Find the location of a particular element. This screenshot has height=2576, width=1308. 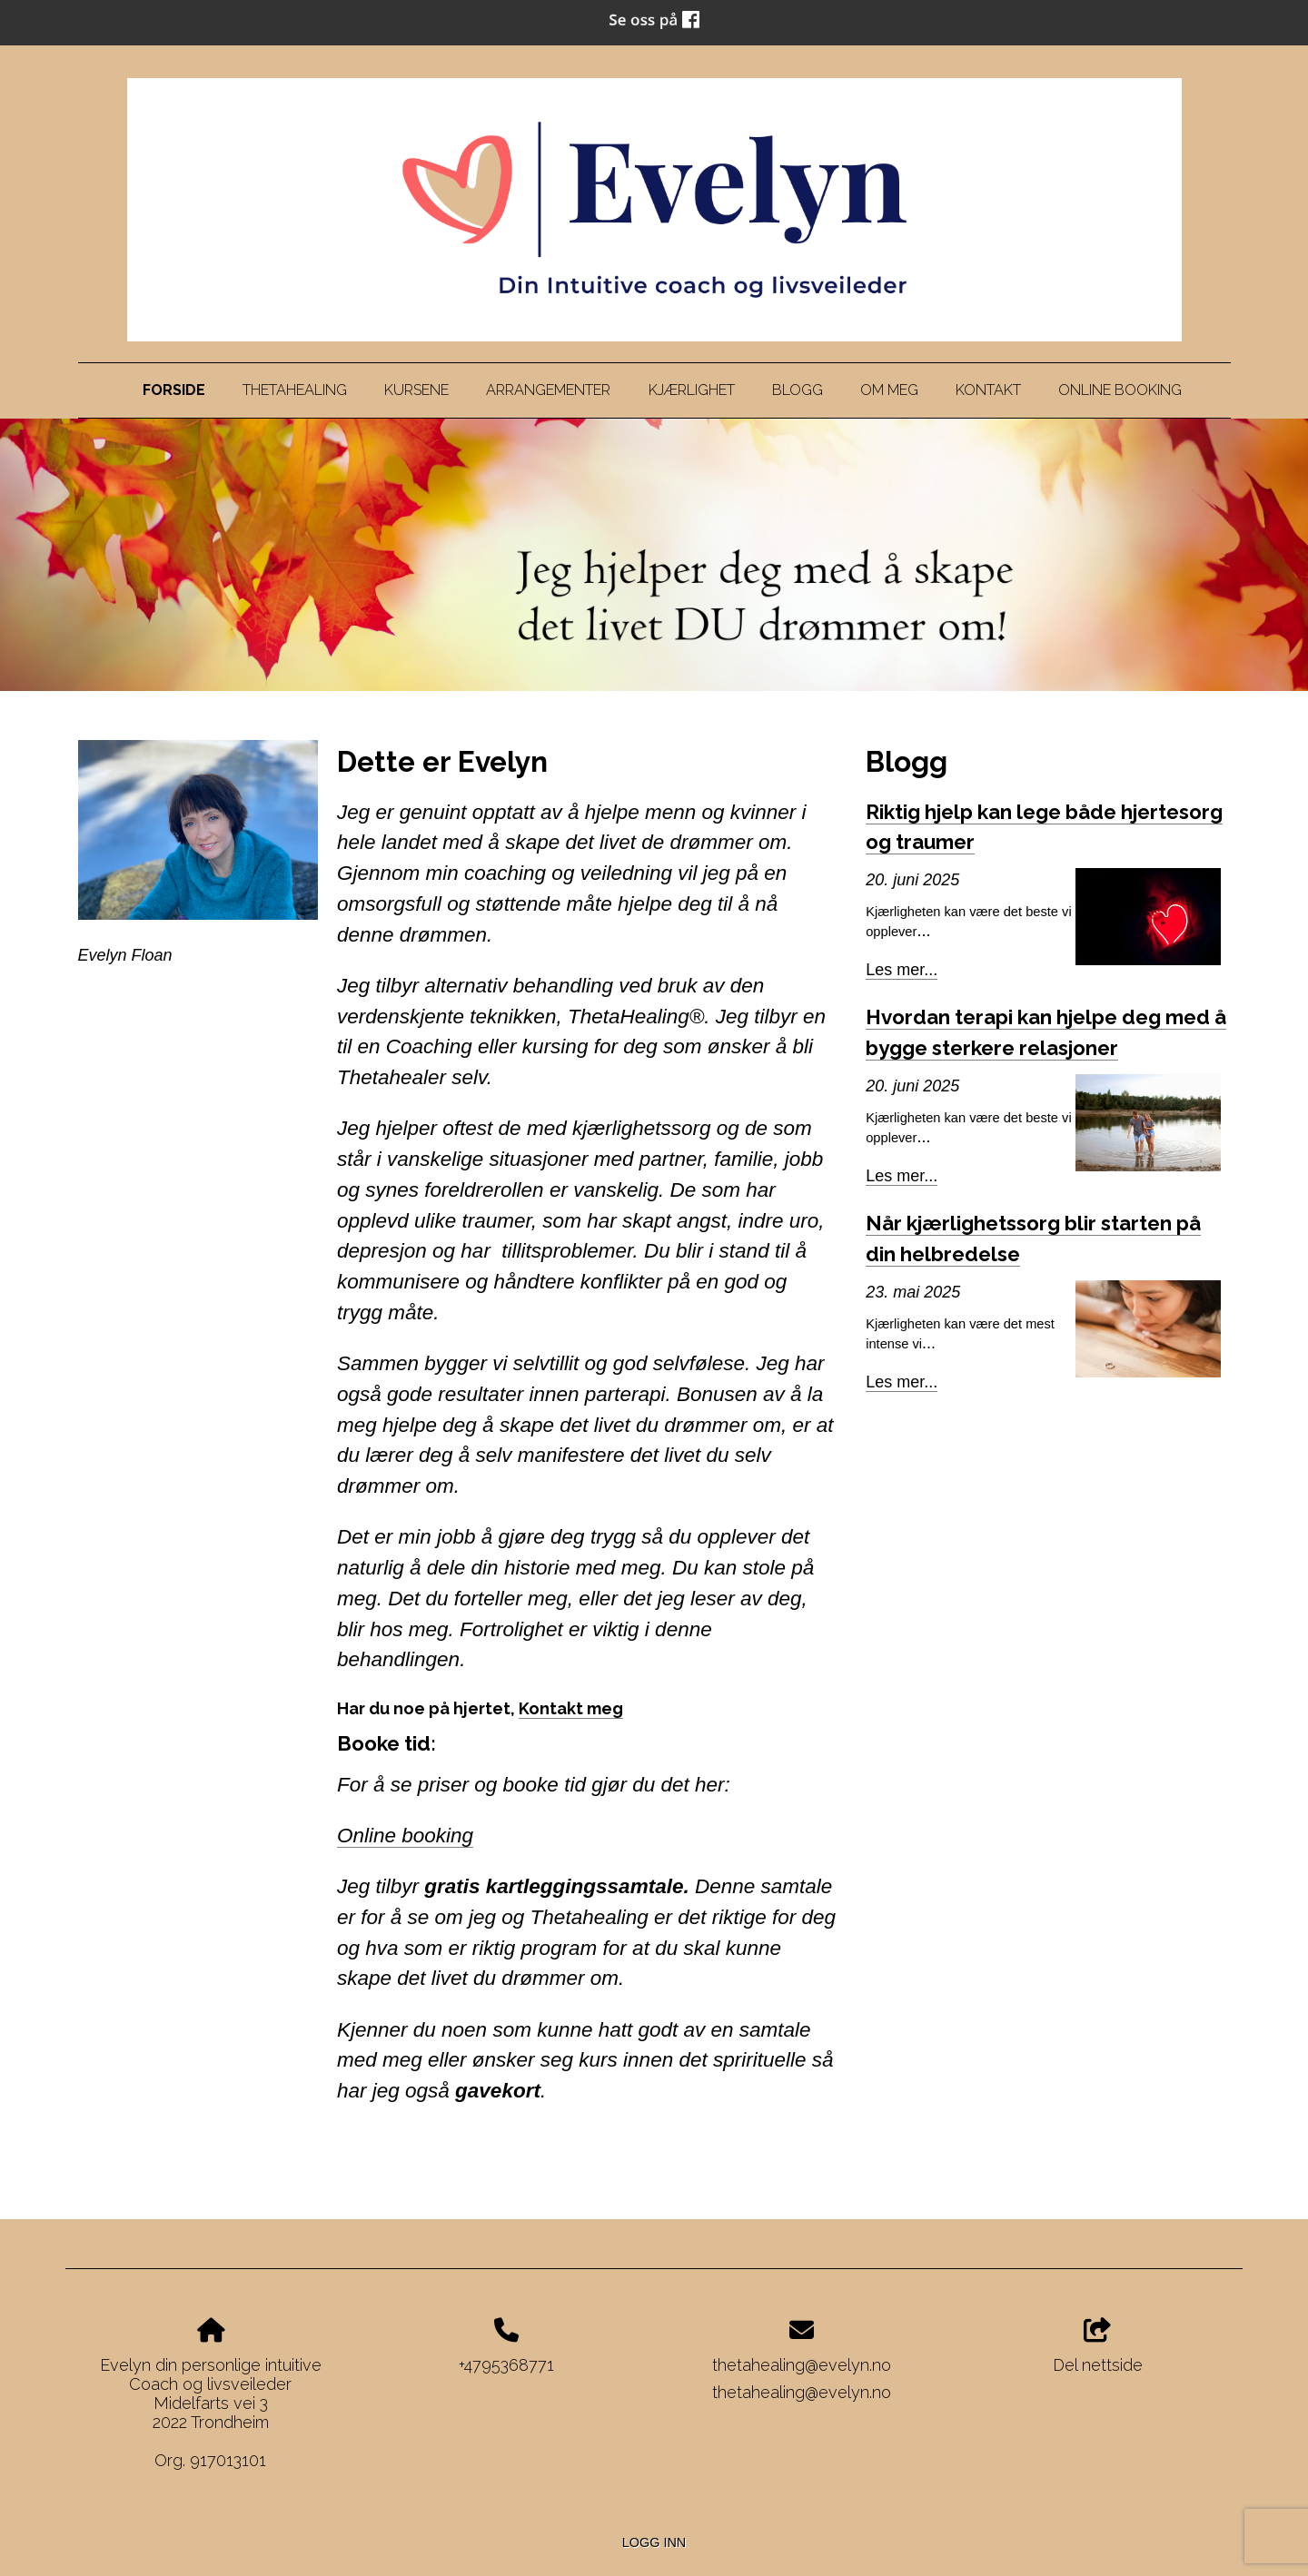

+4795368771 is located at coordinates (506, 2364).